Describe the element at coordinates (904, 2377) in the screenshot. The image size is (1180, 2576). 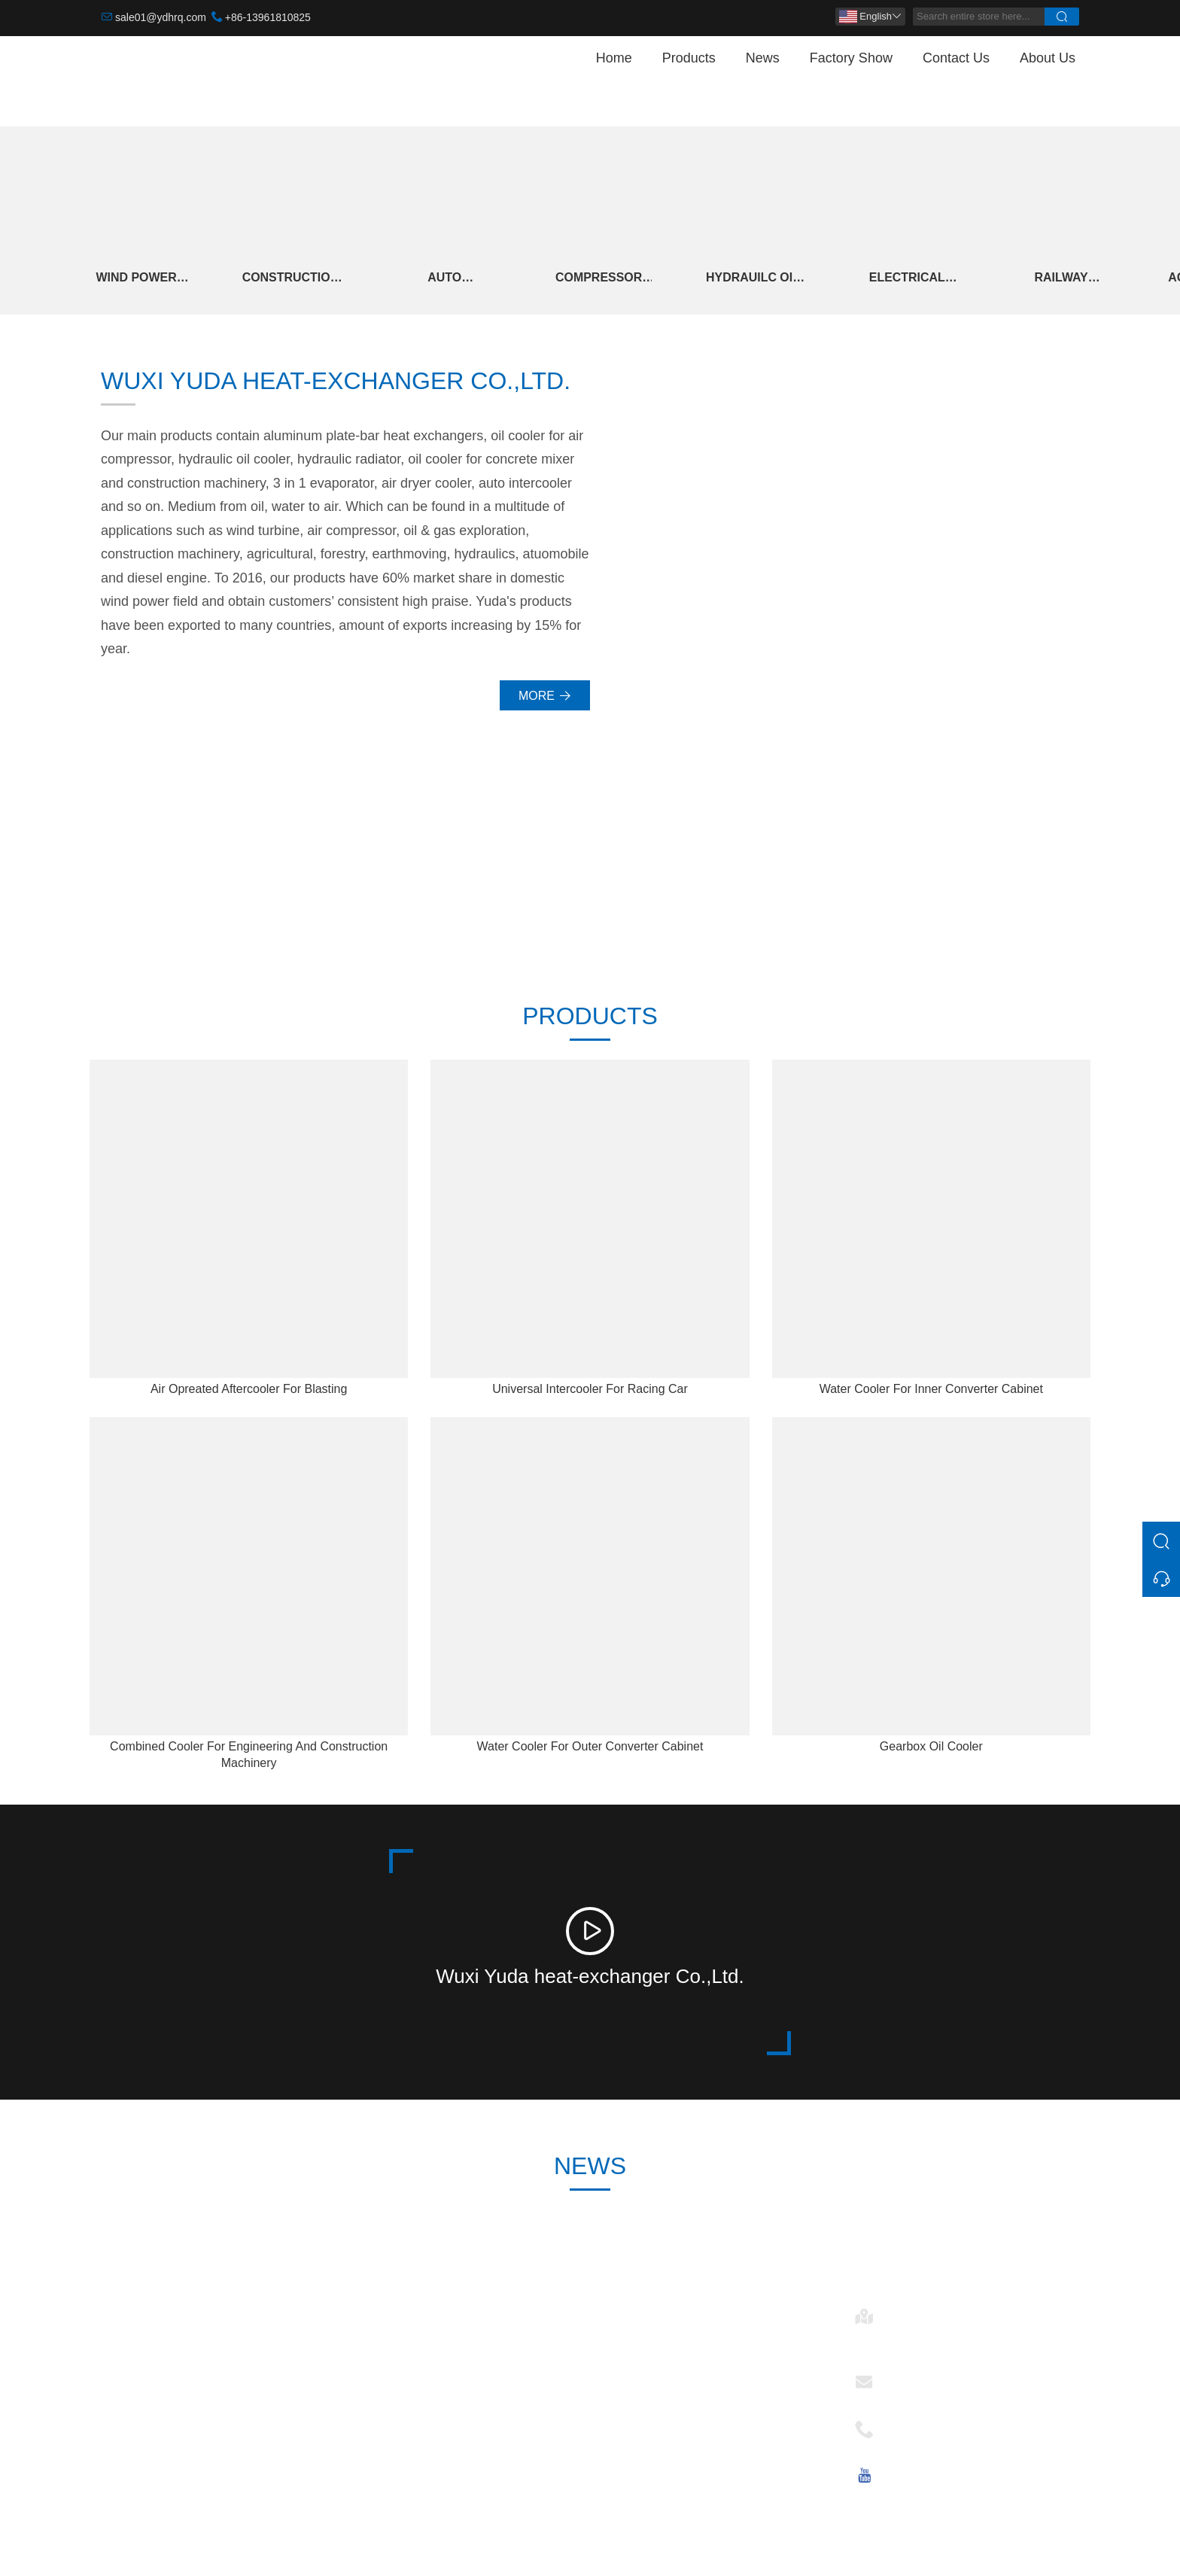
I see `Email` at that location.